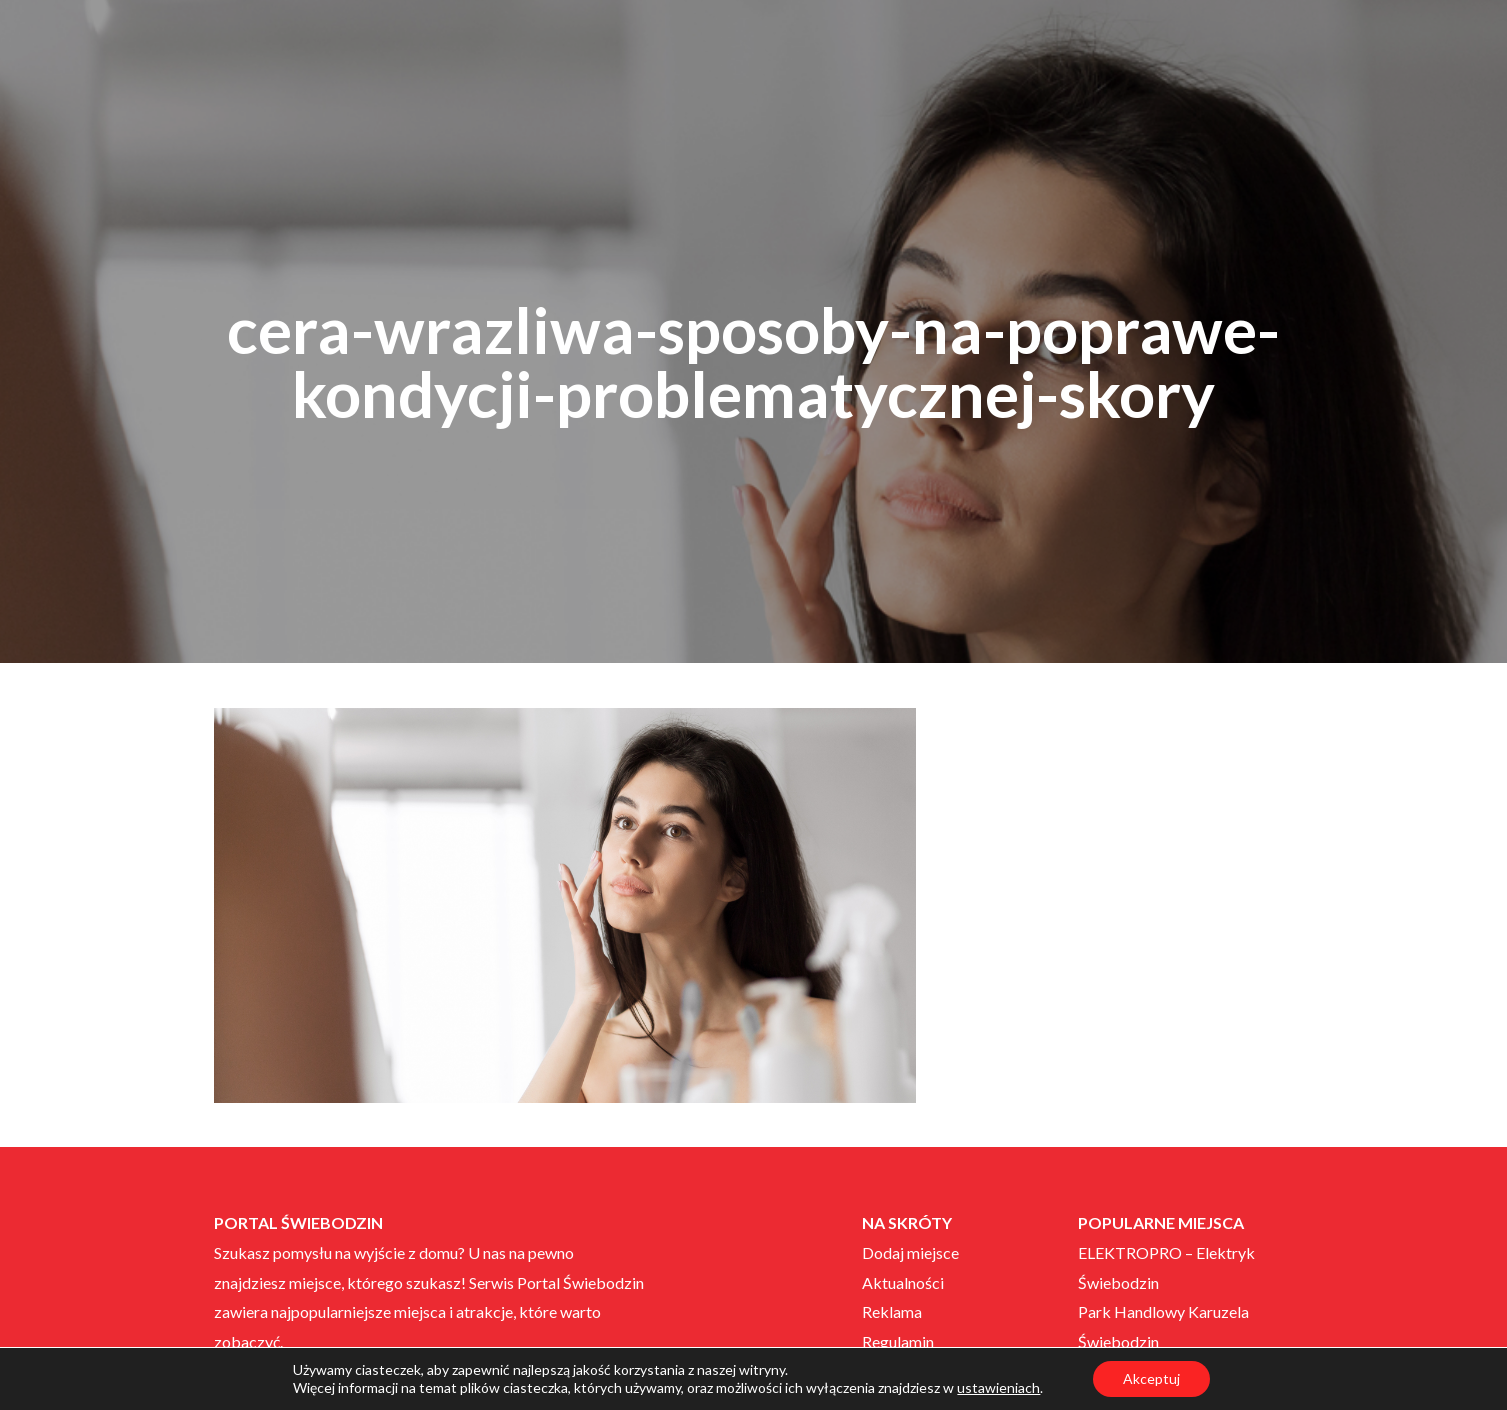  Describe the element at coordinates (1151, 1378) in the screenshot. I see `Akceptuj` at that location.